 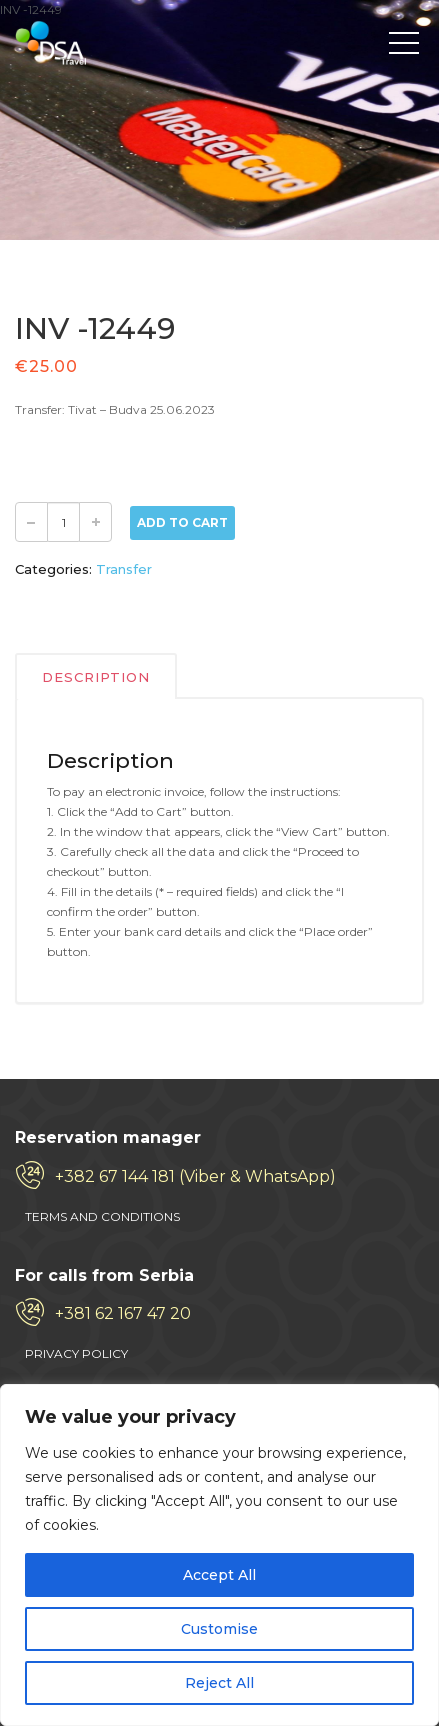 What do you see at coordinates (219, 1629) in the screenshot?
I see `Customise` at bounding box center [219, 1629].